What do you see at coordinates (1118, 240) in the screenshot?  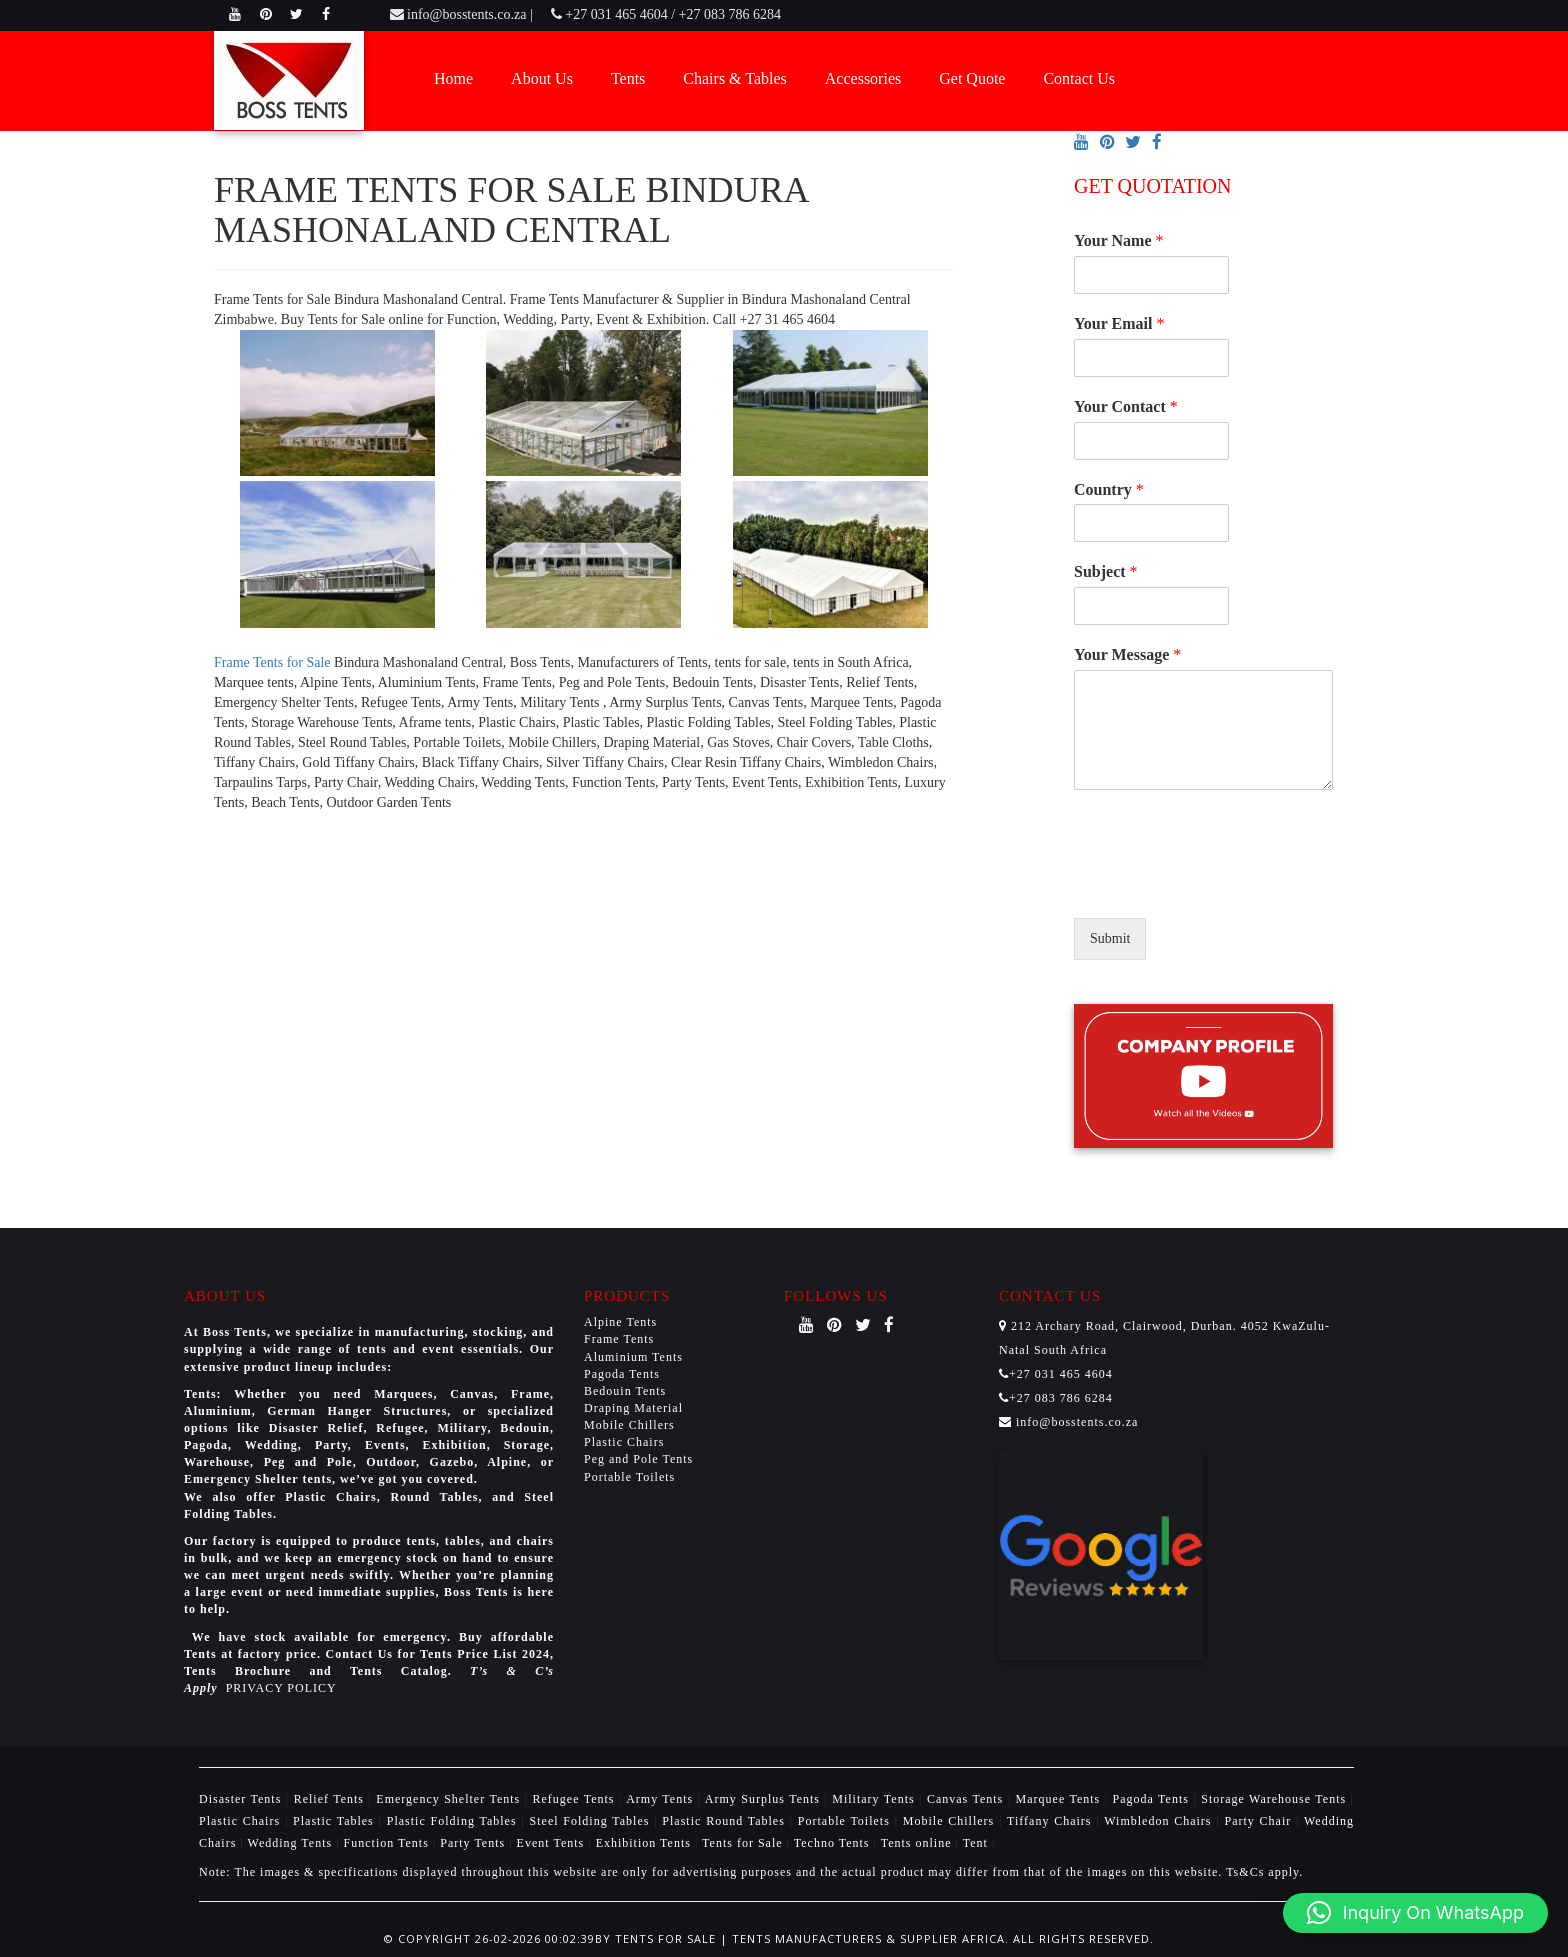 I see `Your Name` at bounding box center [1118, 240].